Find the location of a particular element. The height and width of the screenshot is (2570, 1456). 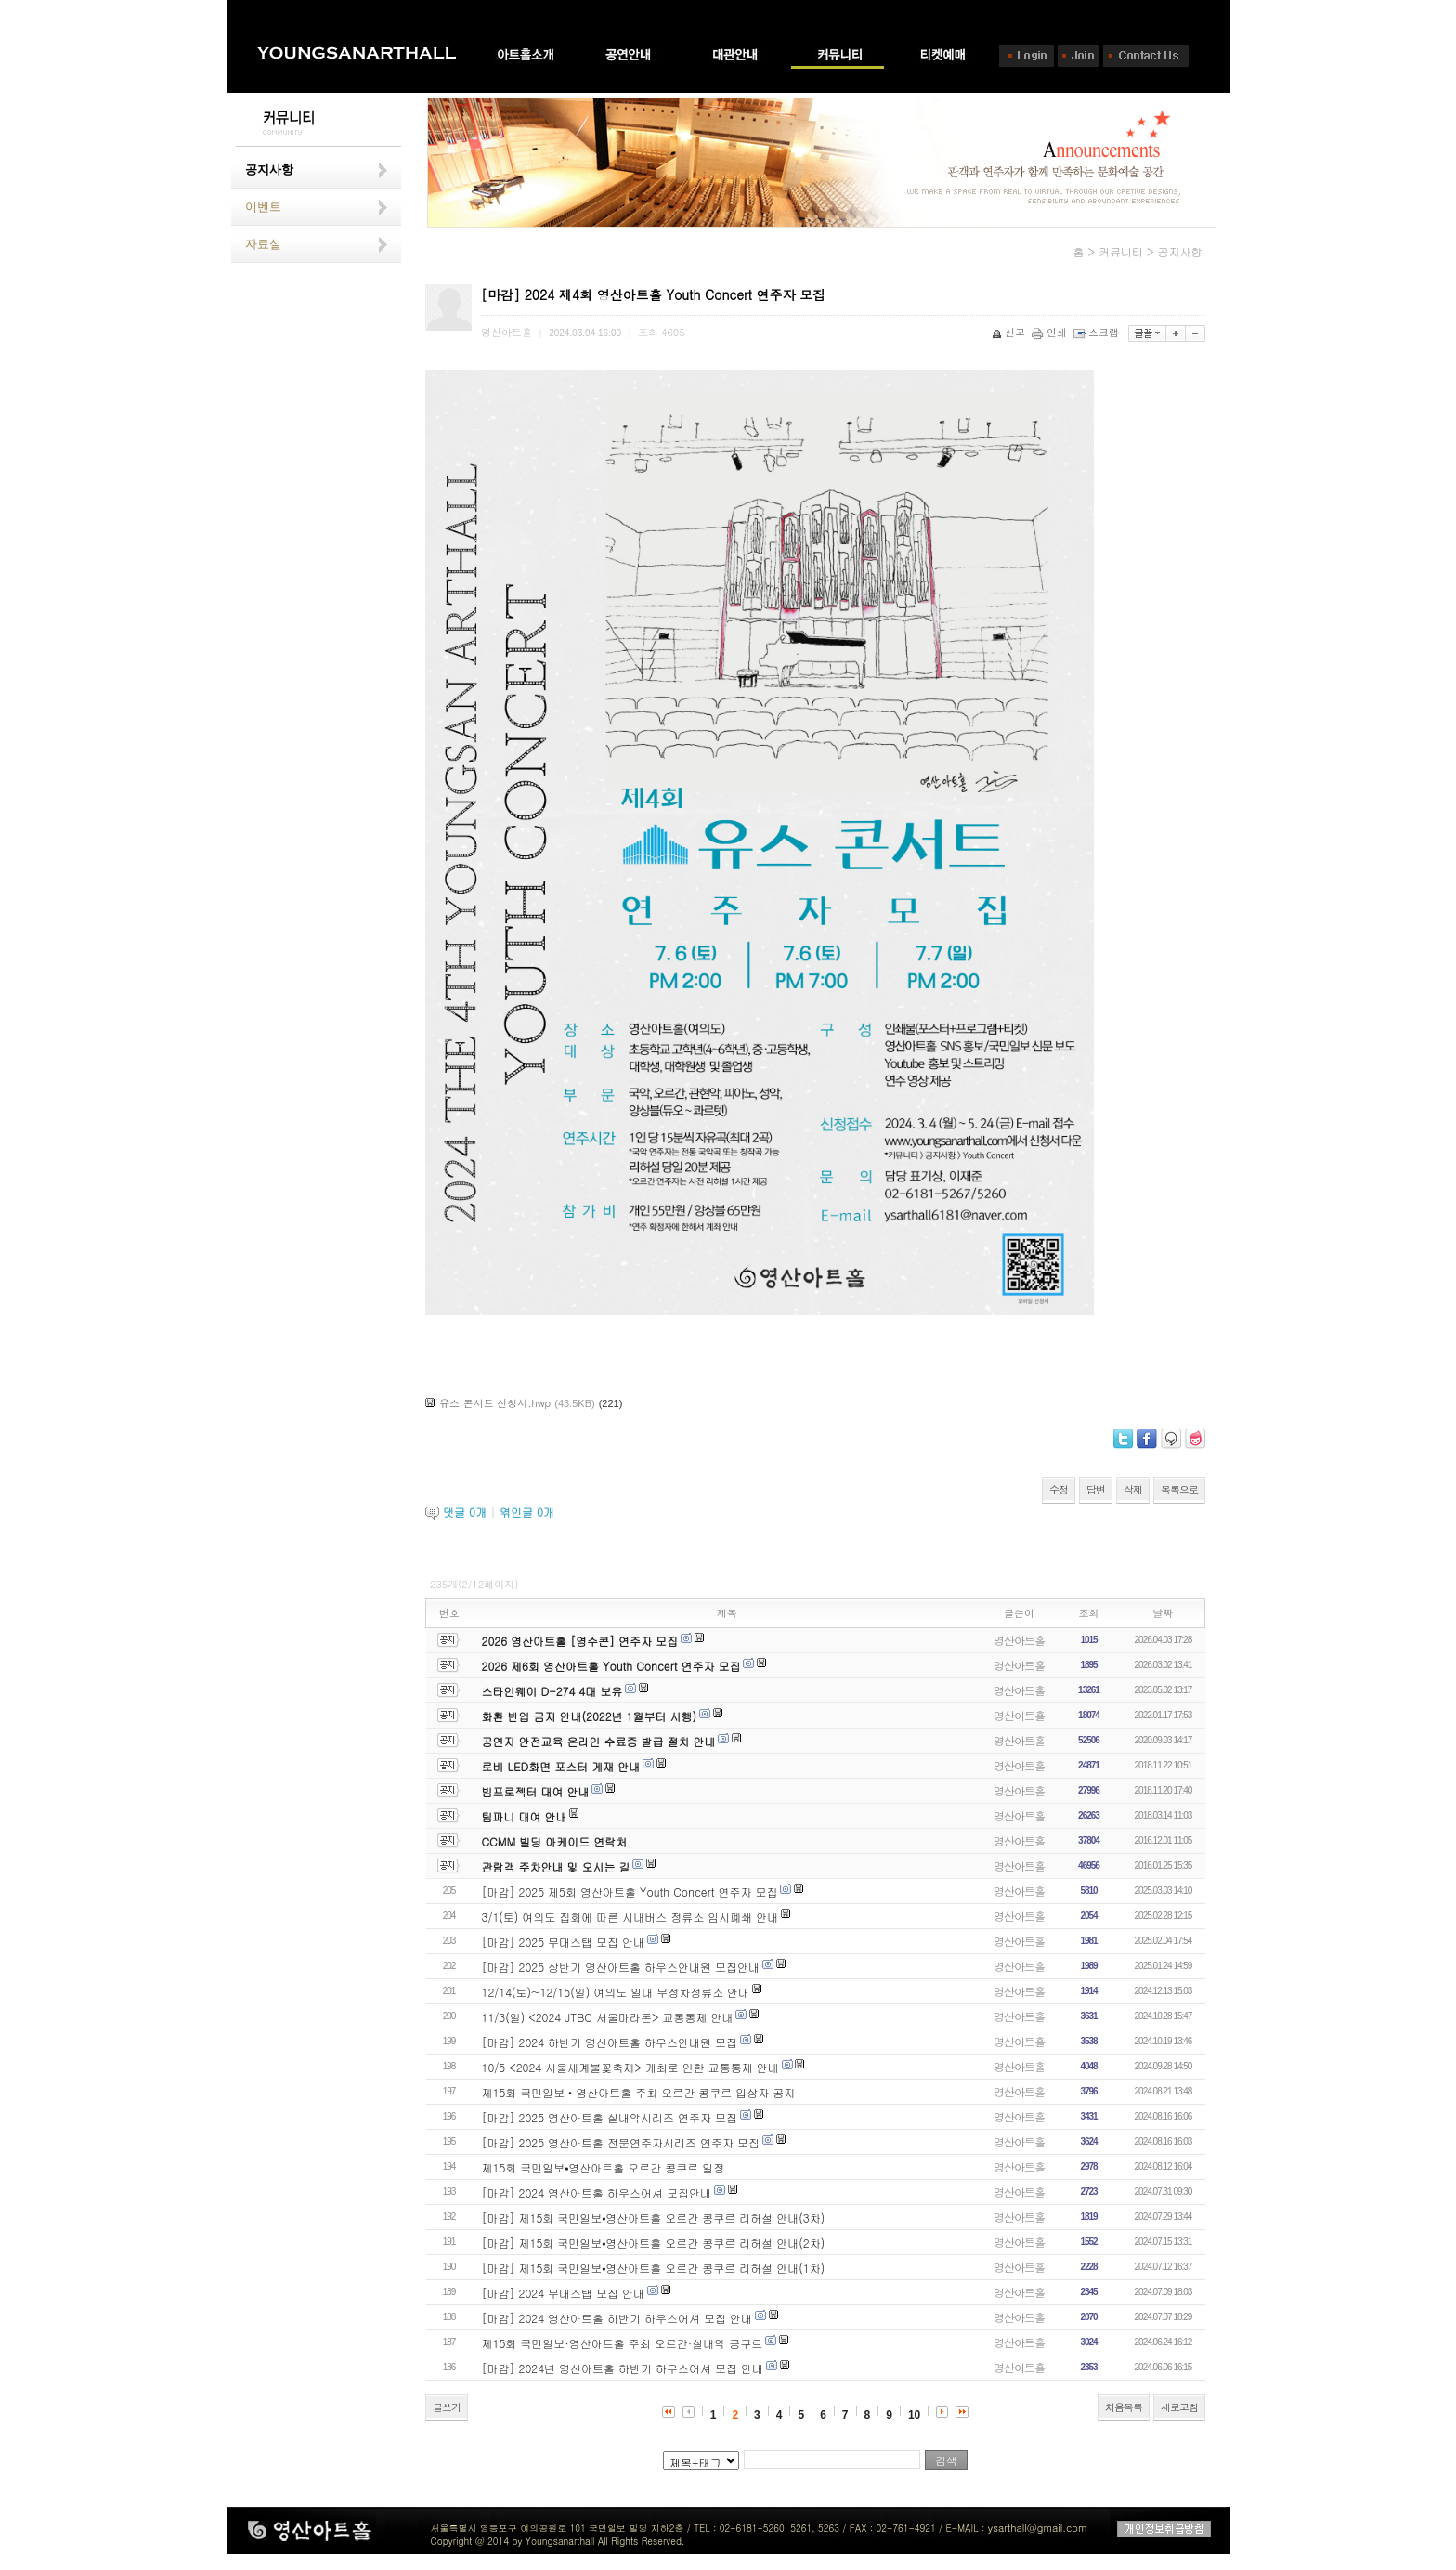

[마감] 2024 영산아트홀 하반기 하우스어셔 모집 안내 is located at coordinates (617, 2318).